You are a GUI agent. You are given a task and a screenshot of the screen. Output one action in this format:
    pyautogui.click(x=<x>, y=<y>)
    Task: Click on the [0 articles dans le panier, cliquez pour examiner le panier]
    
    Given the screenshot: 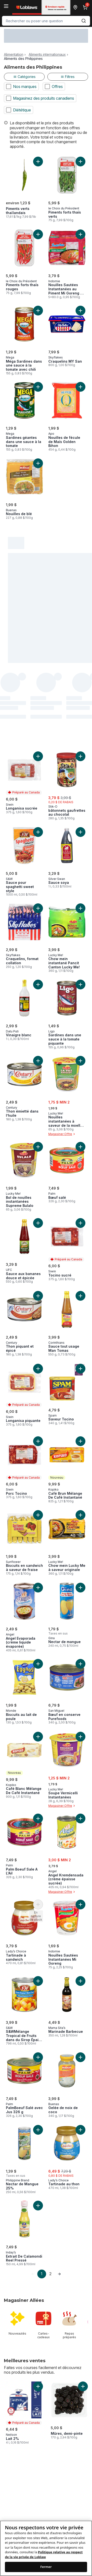 What is the action you would take?
    pyautogui.click(x=86, y=7)
    